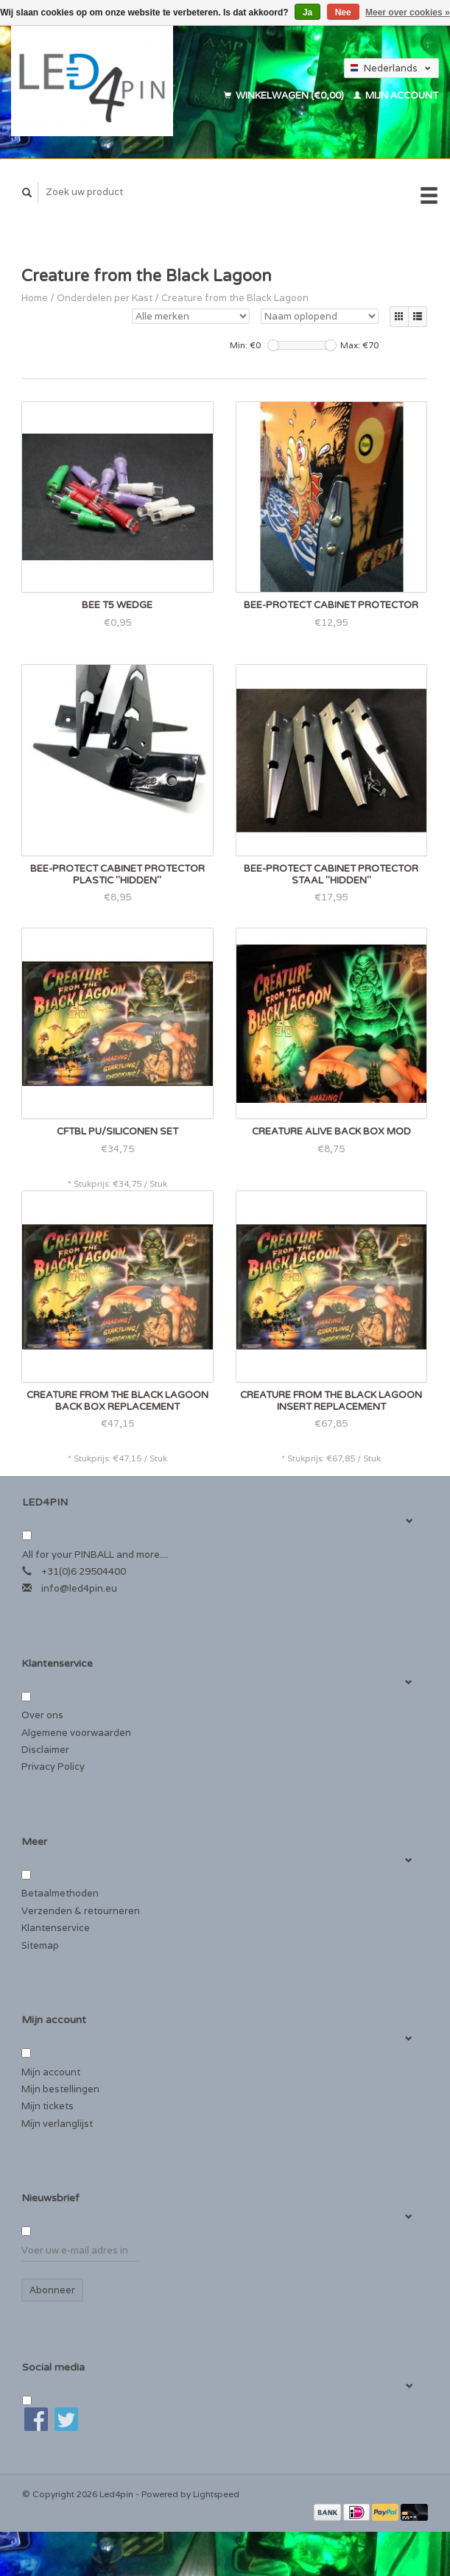 The height and width of the screenshot is (2576, 450). What do you see at coordinates (34, 298) in the screenshot?
I see `Home` at bounding box center [34, 298].